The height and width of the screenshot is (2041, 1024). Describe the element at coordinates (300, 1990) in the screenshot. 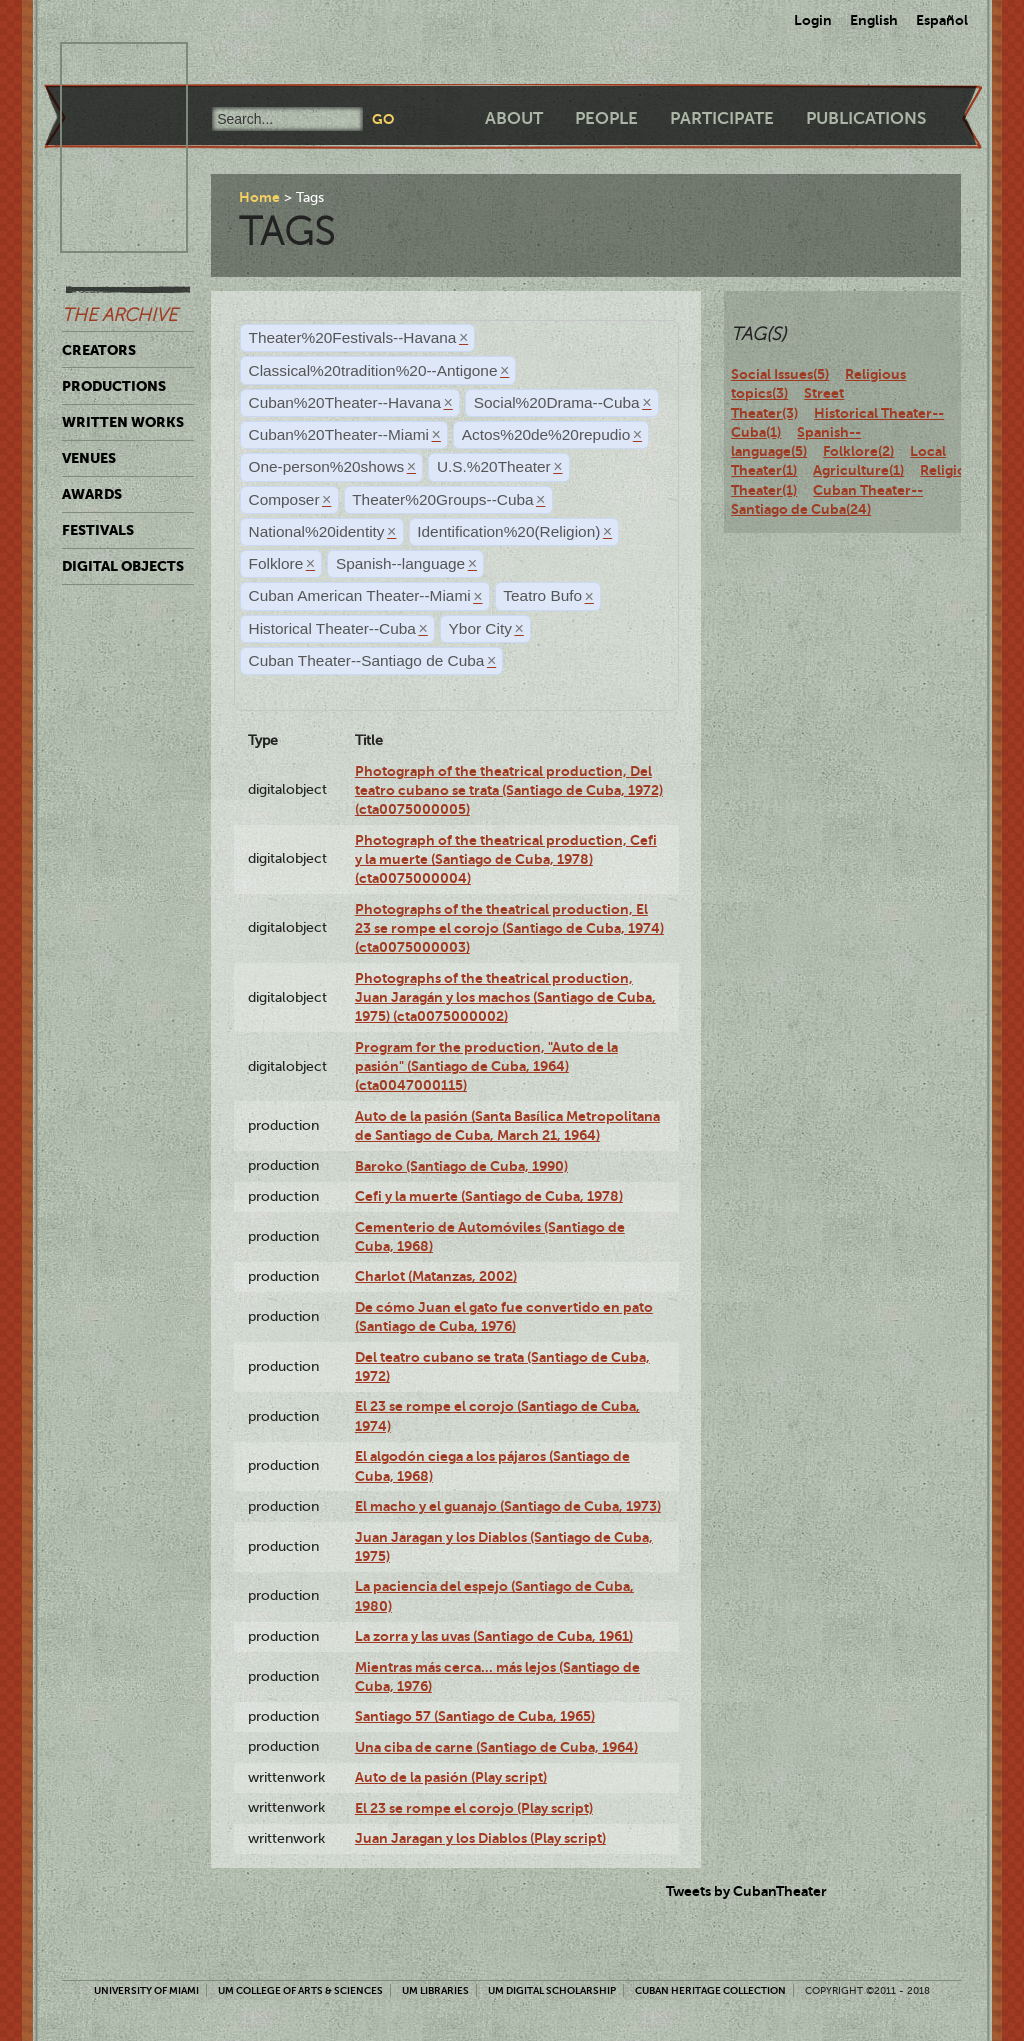

I see `UM College of Arts & Sciences` at that location.